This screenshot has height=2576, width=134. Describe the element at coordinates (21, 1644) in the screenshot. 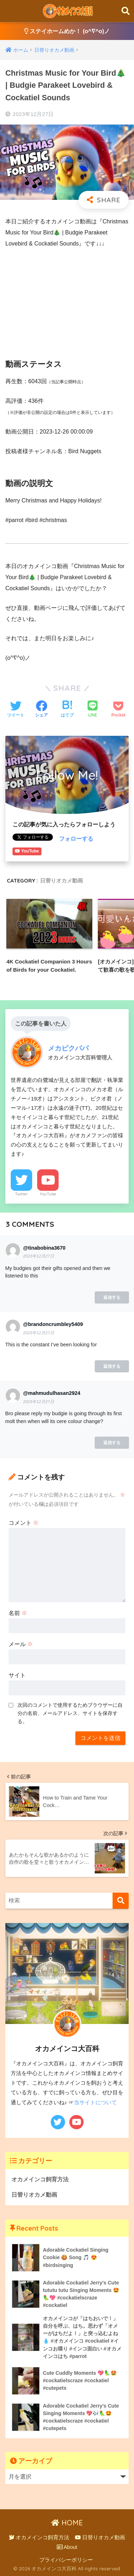

I see `メール` at that location.